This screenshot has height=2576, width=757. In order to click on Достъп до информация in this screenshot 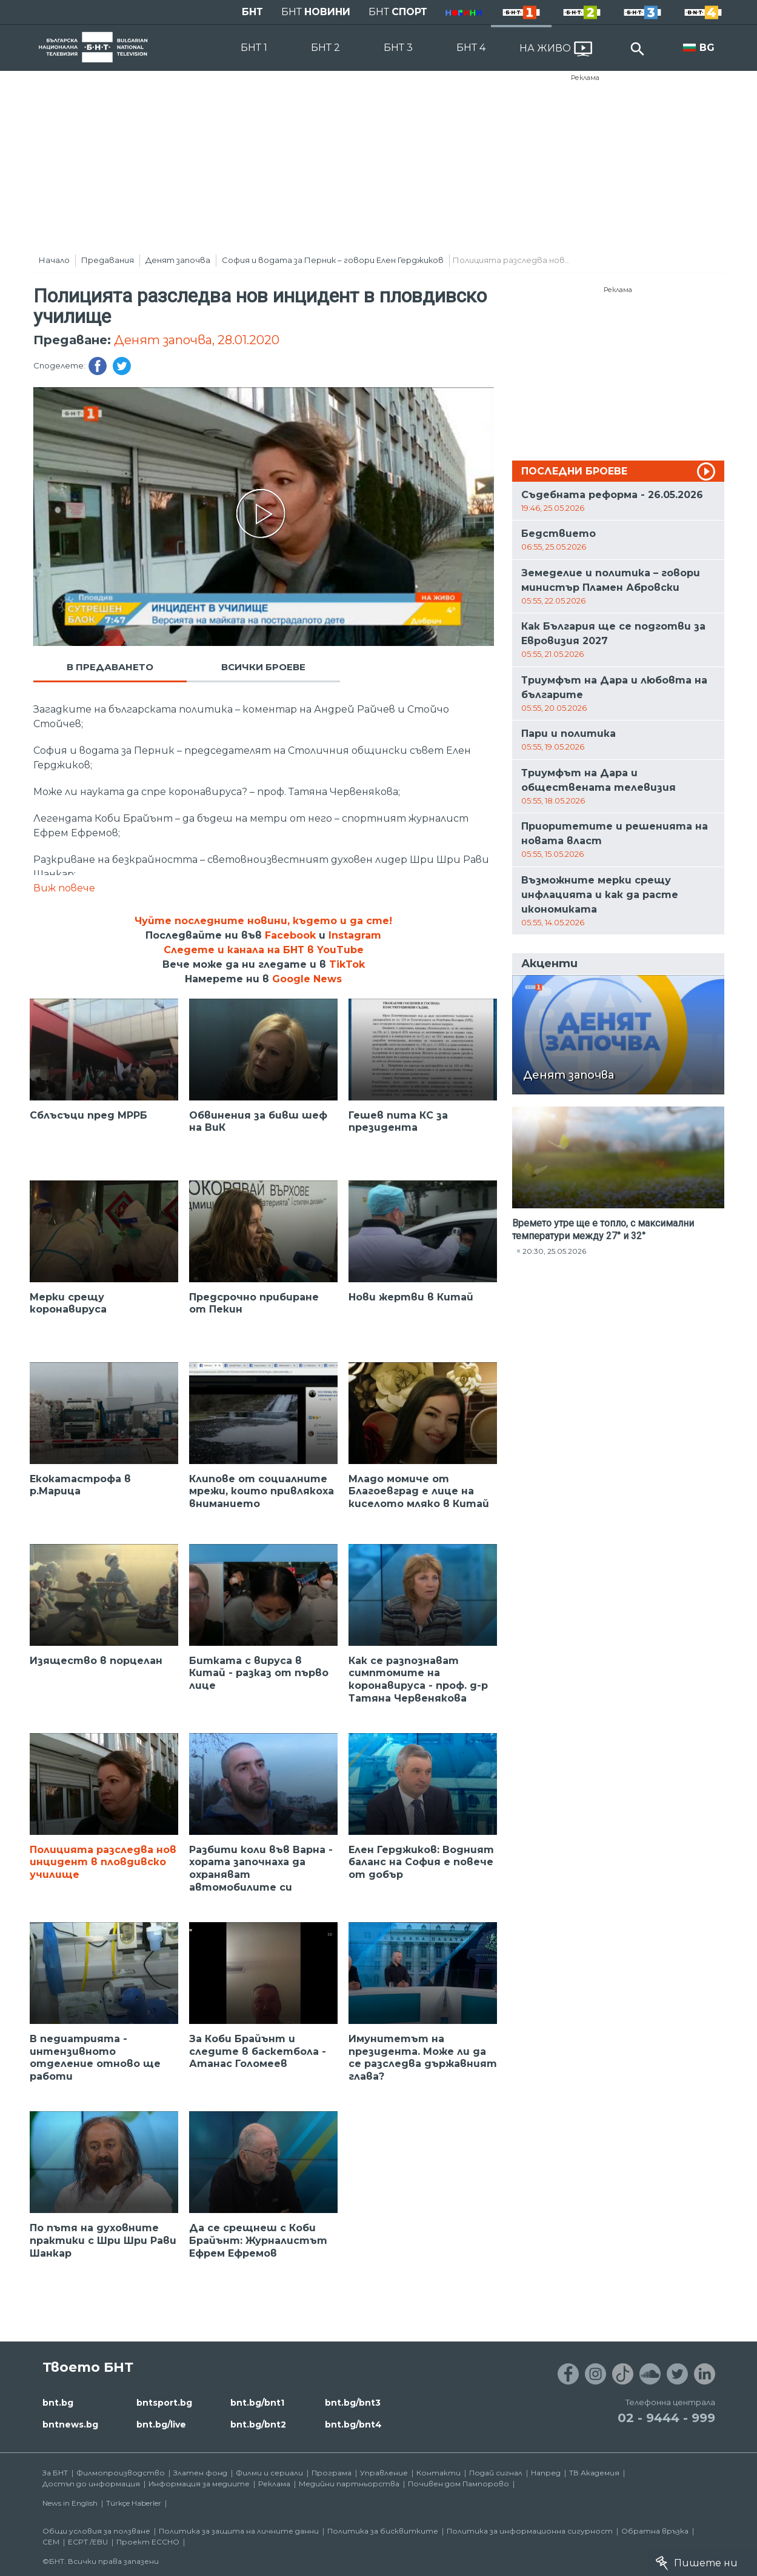, I will do `click(91, 2483)`.